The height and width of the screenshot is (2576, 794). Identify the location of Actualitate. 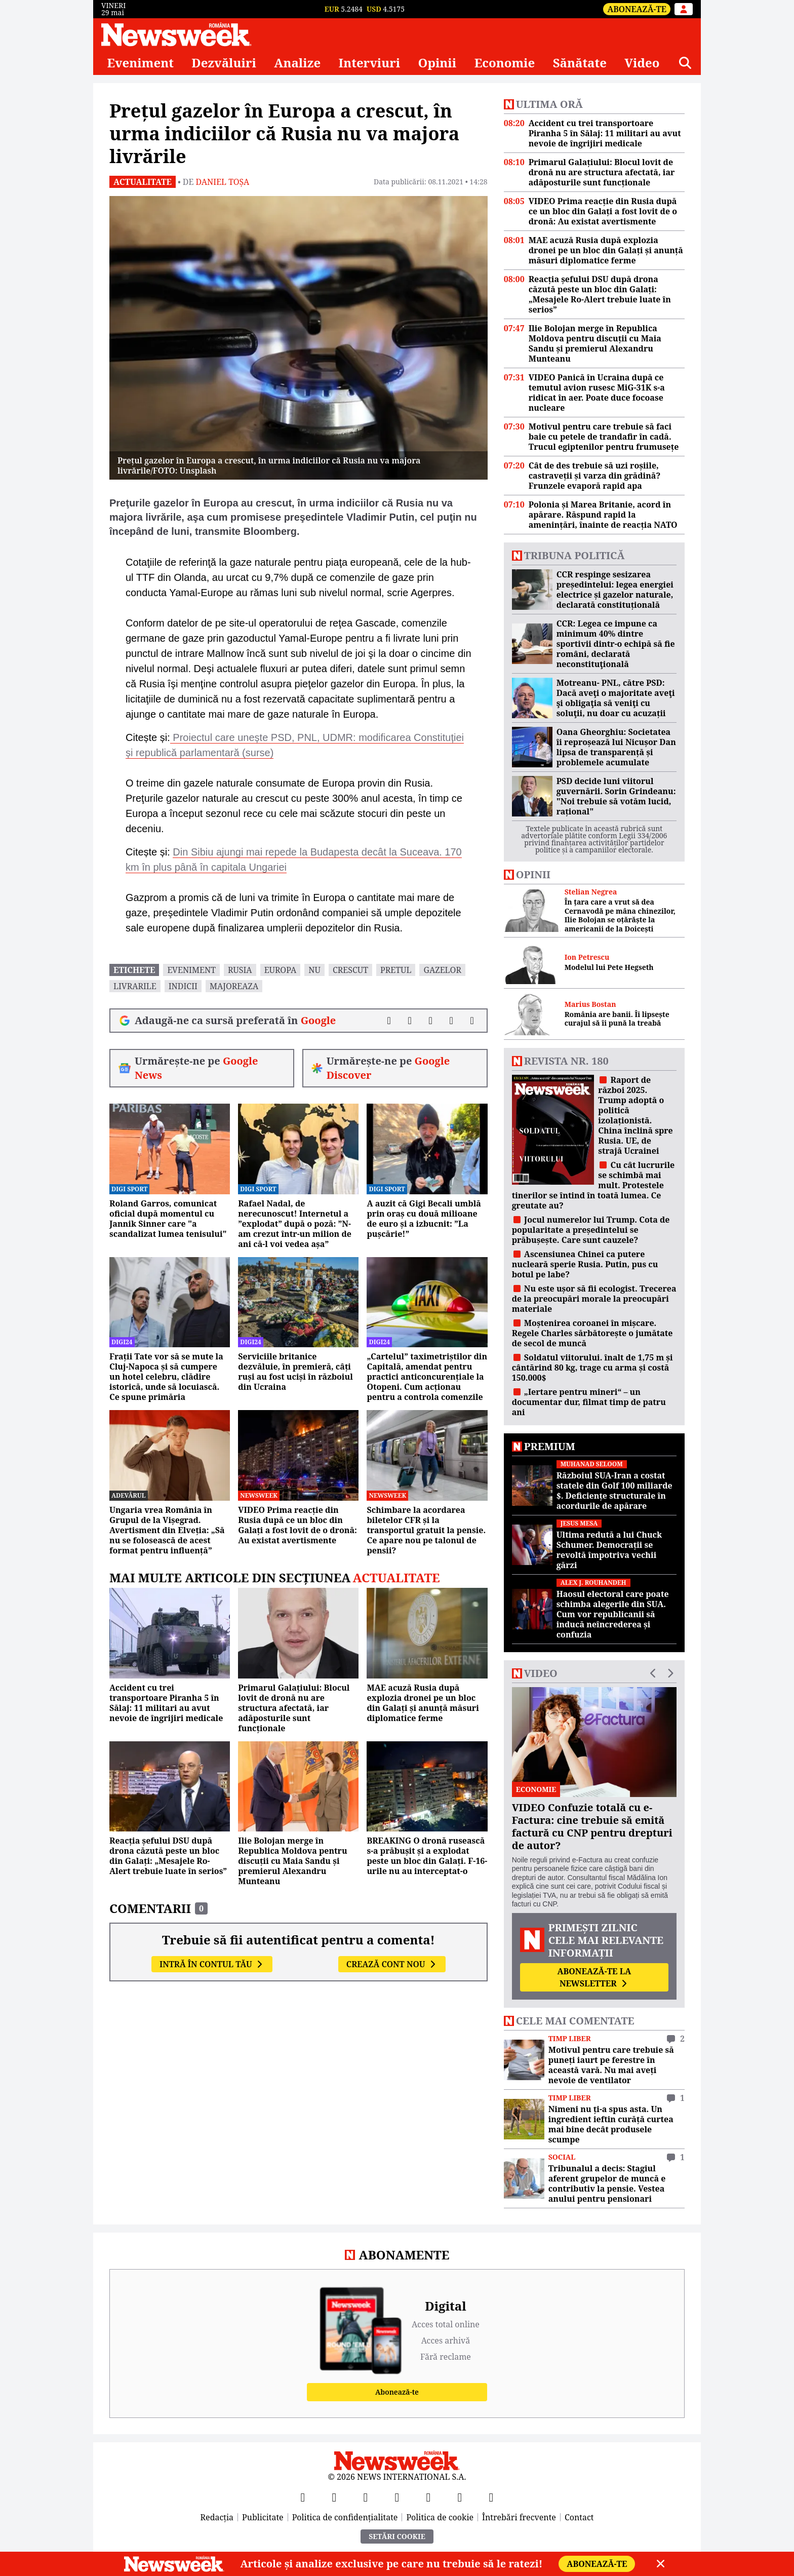
(142, 181).